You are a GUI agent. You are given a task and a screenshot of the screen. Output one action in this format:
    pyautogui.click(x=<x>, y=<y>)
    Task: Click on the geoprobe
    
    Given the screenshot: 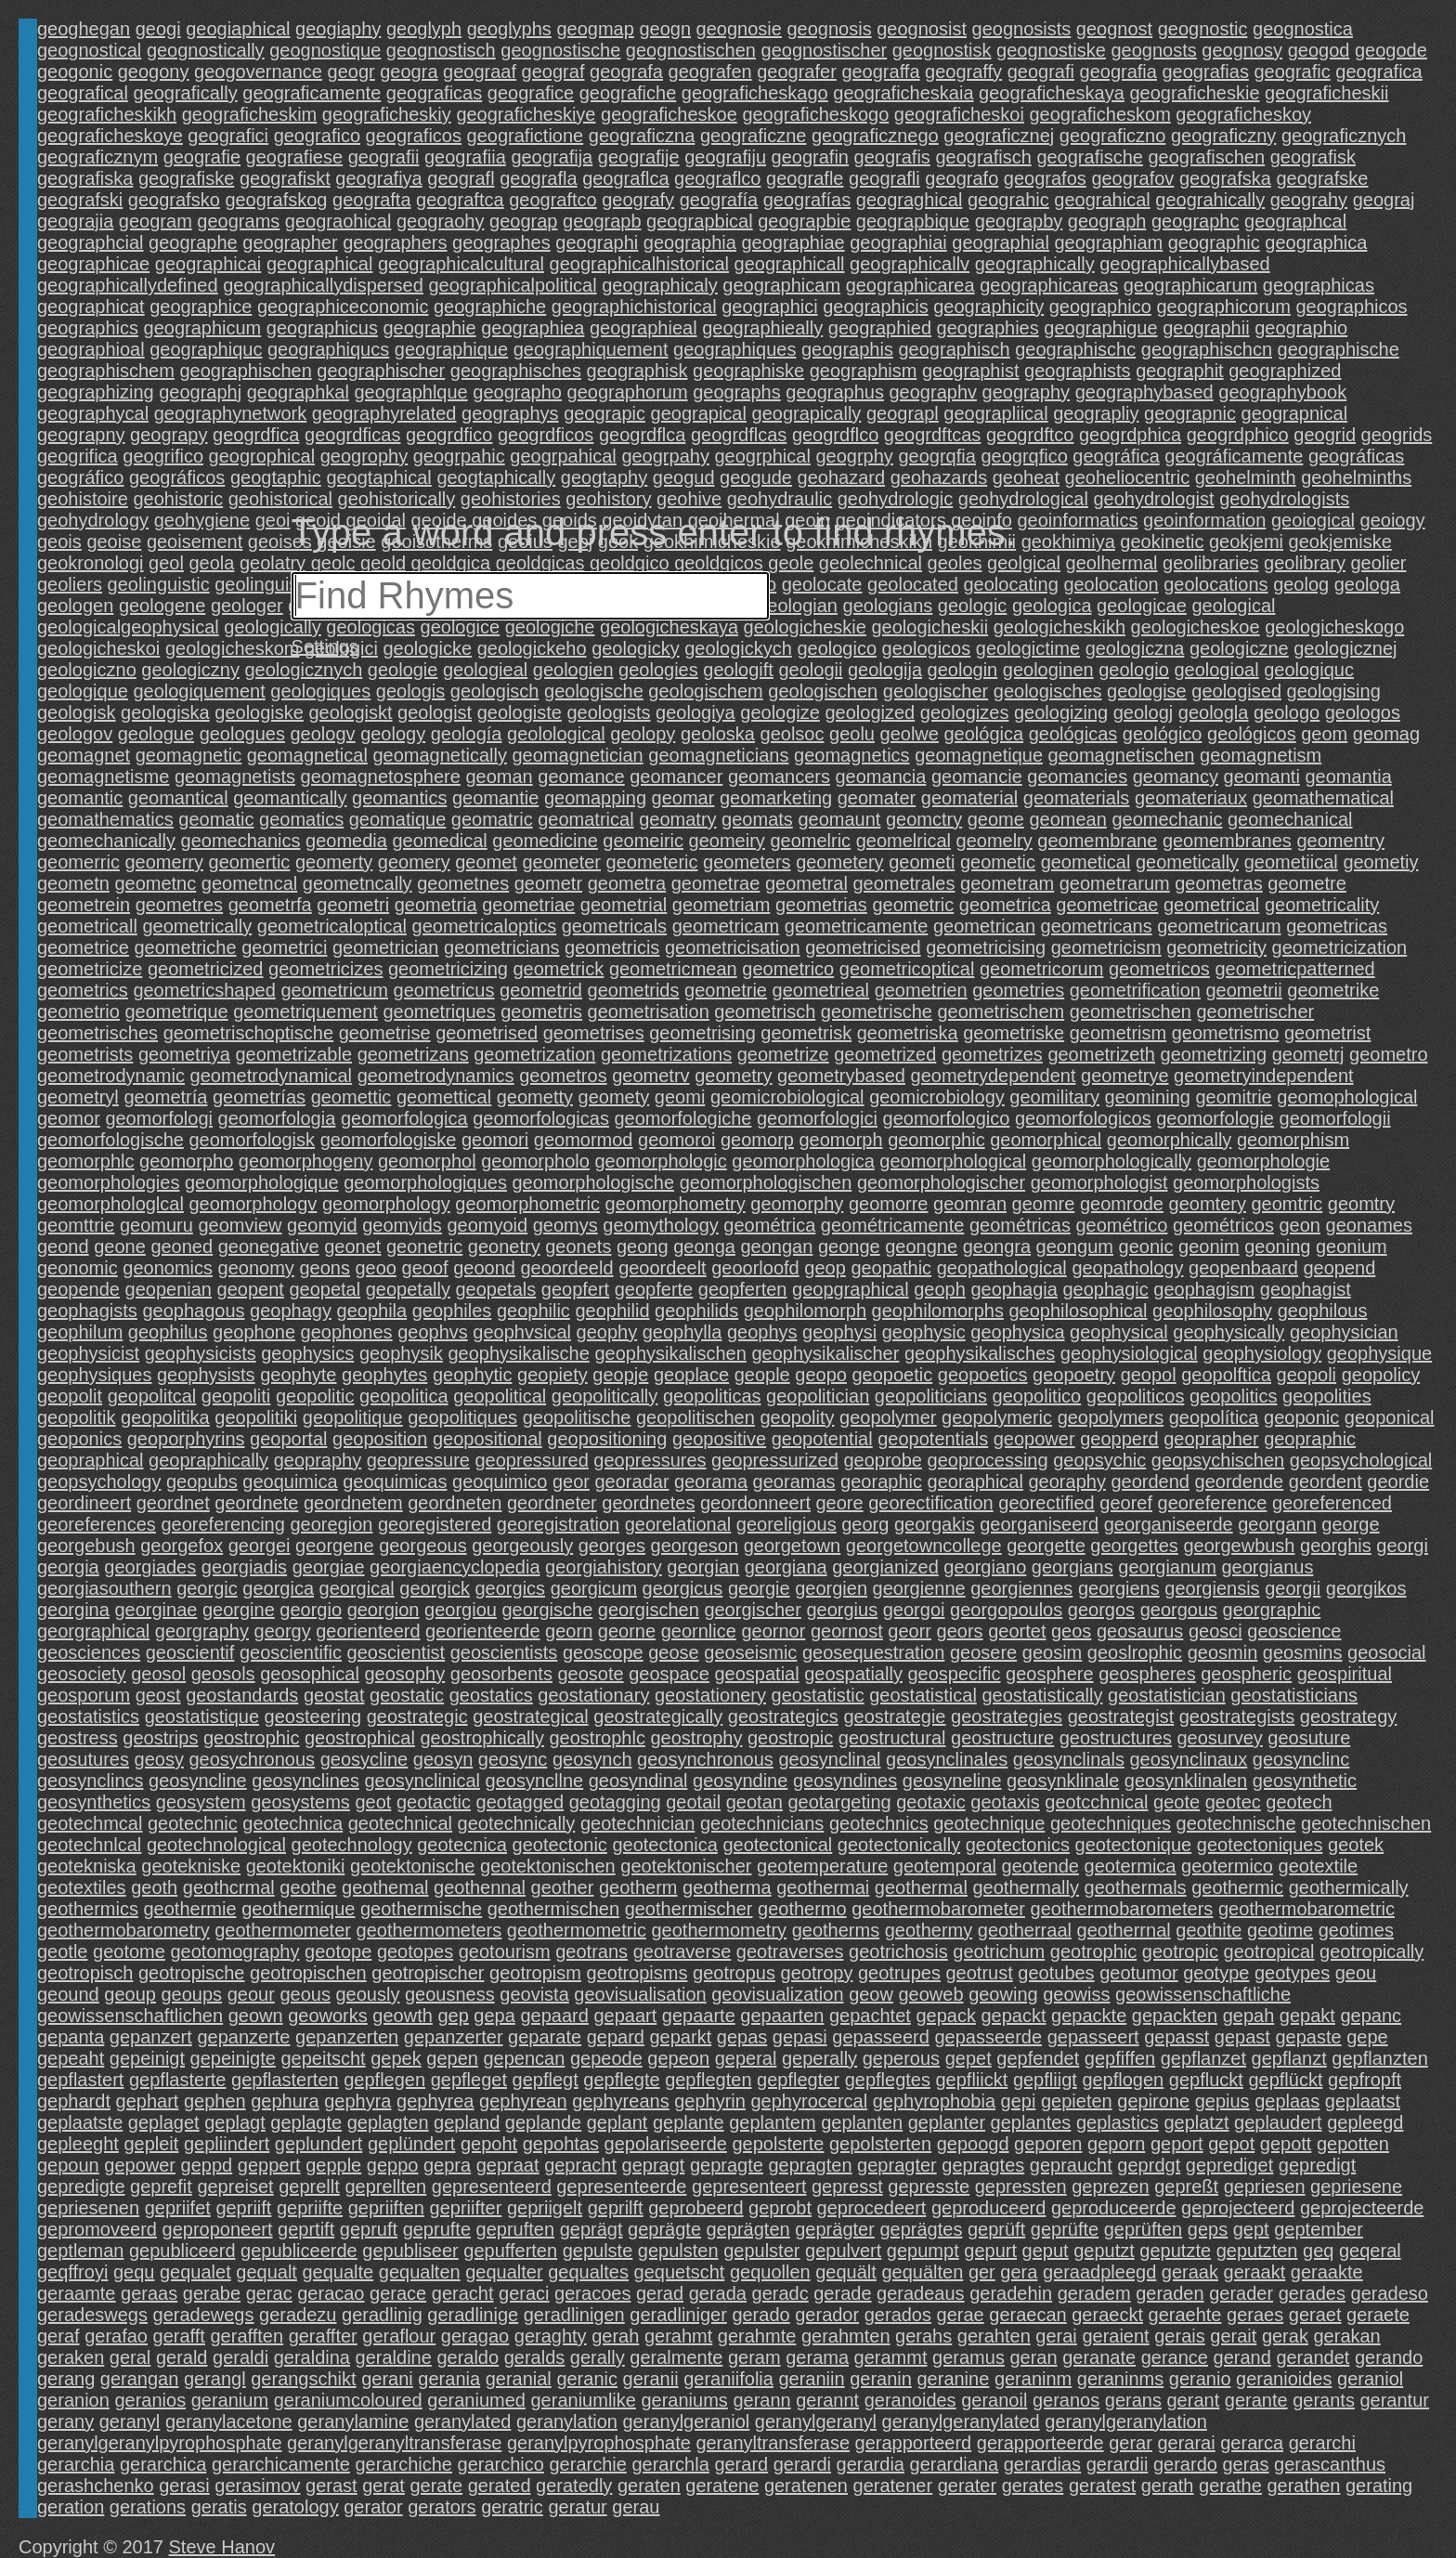 What is the action you would take?
    pyautogui.click(x=882, y=1460)
    